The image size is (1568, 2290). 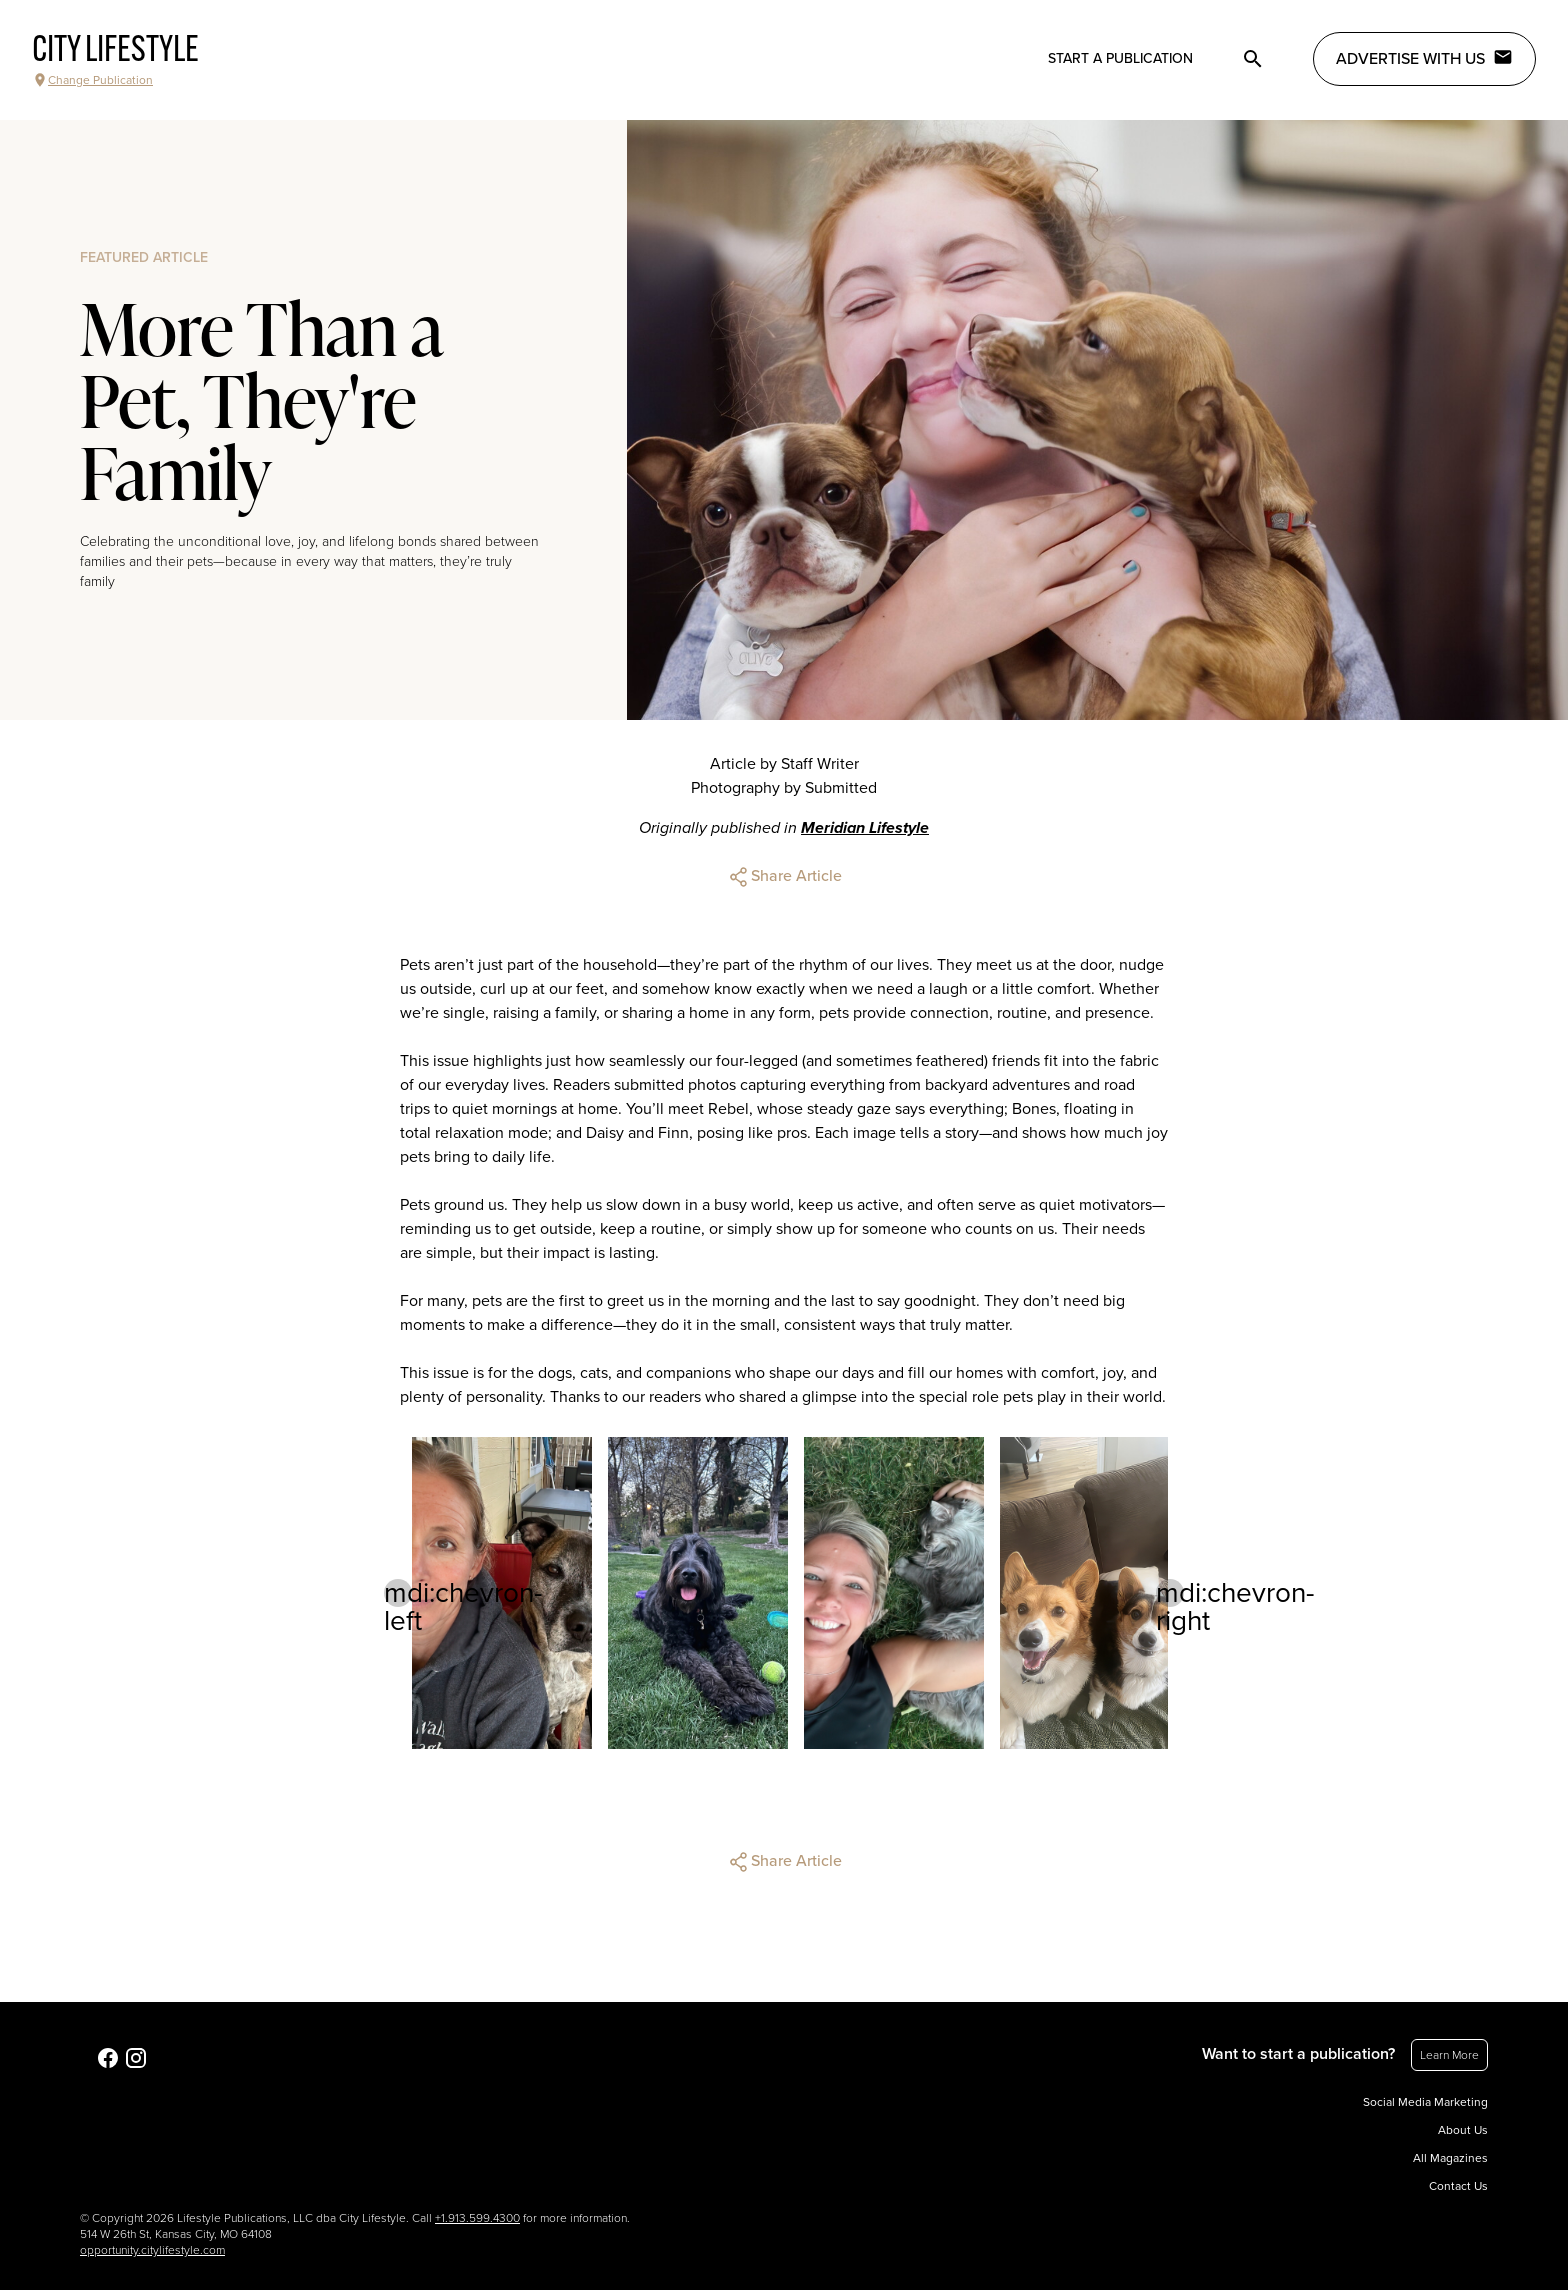 What do you see at coordinates (1458, 2186) in the screenshot?
I see `Contact Us` at bounding box center [1458, 2186].